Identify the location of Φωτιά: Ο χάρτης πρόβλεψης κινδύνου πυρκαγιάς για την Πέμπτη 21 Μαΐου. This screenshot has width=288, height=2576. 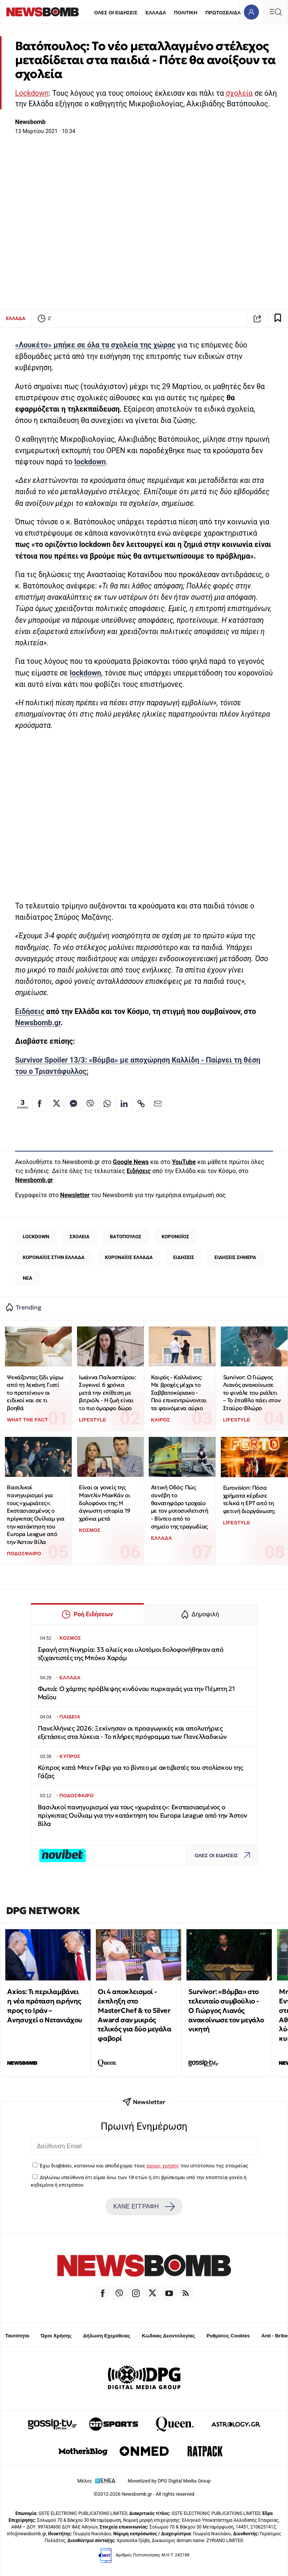
(136, 1693).